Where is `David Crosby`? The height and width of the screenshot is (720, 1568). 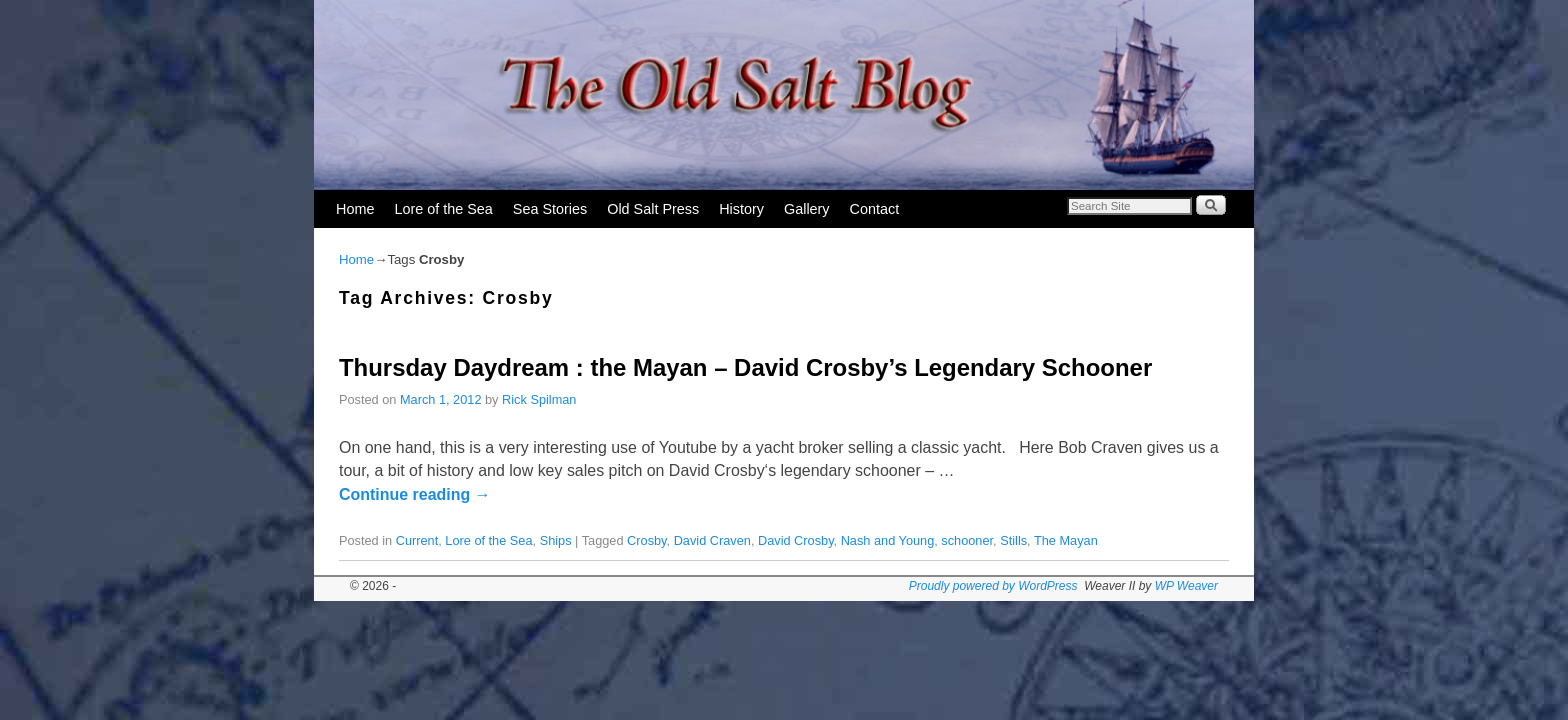
David Crosby is located at coordinates (796, 540).